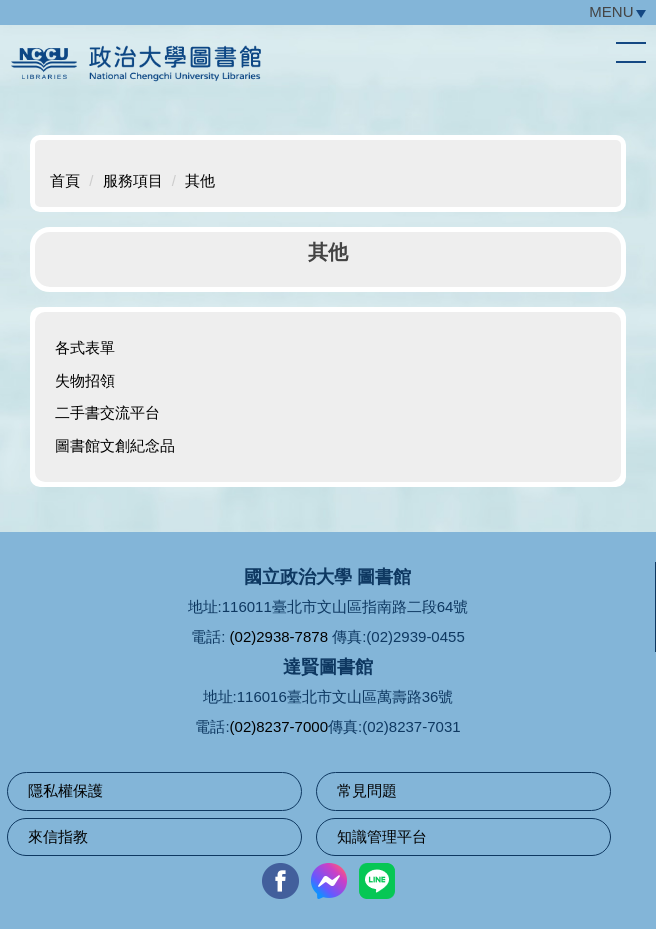 This screenshot has width=656, height=929. What do you see at coordinates (85, 347) in the screenshot?
I see `各式表單` at bounding box center [85, 347].